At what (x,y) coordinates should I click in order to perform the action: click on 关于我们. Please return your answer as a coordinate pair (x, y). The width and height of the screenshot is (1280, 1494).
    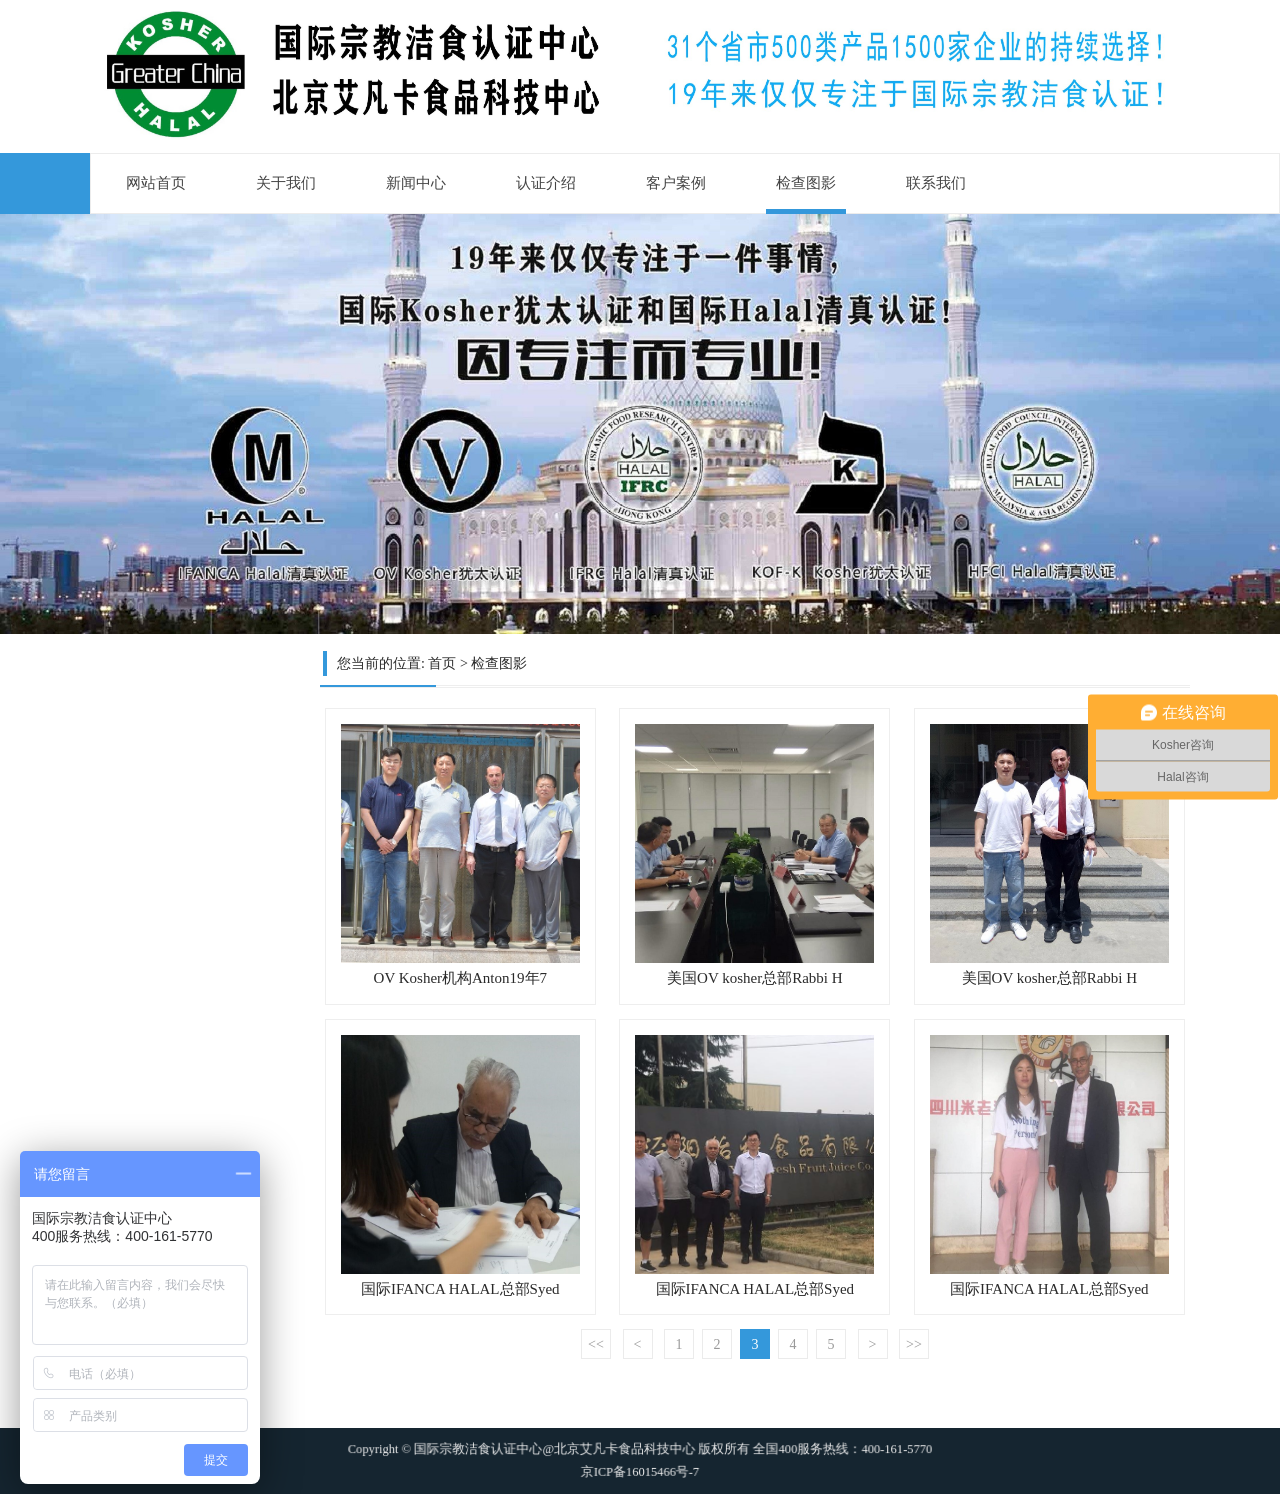
    Looking at the image, I should click on (286, 183).